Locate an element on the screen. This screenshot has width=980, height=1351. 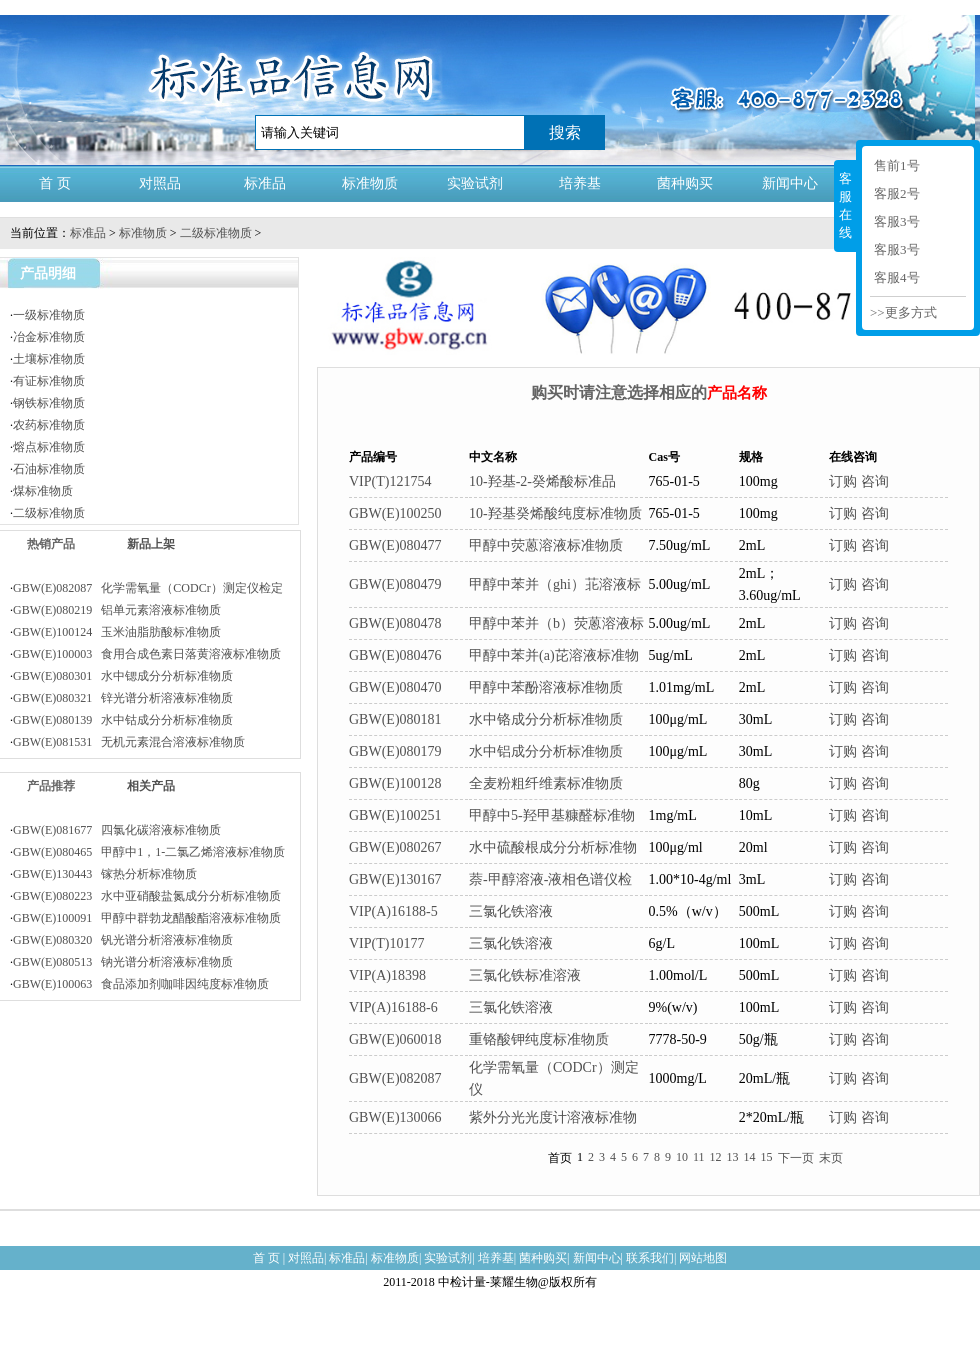
10-羟基癸烯酸纯度标准物质 is located at coordinates (555, 513).